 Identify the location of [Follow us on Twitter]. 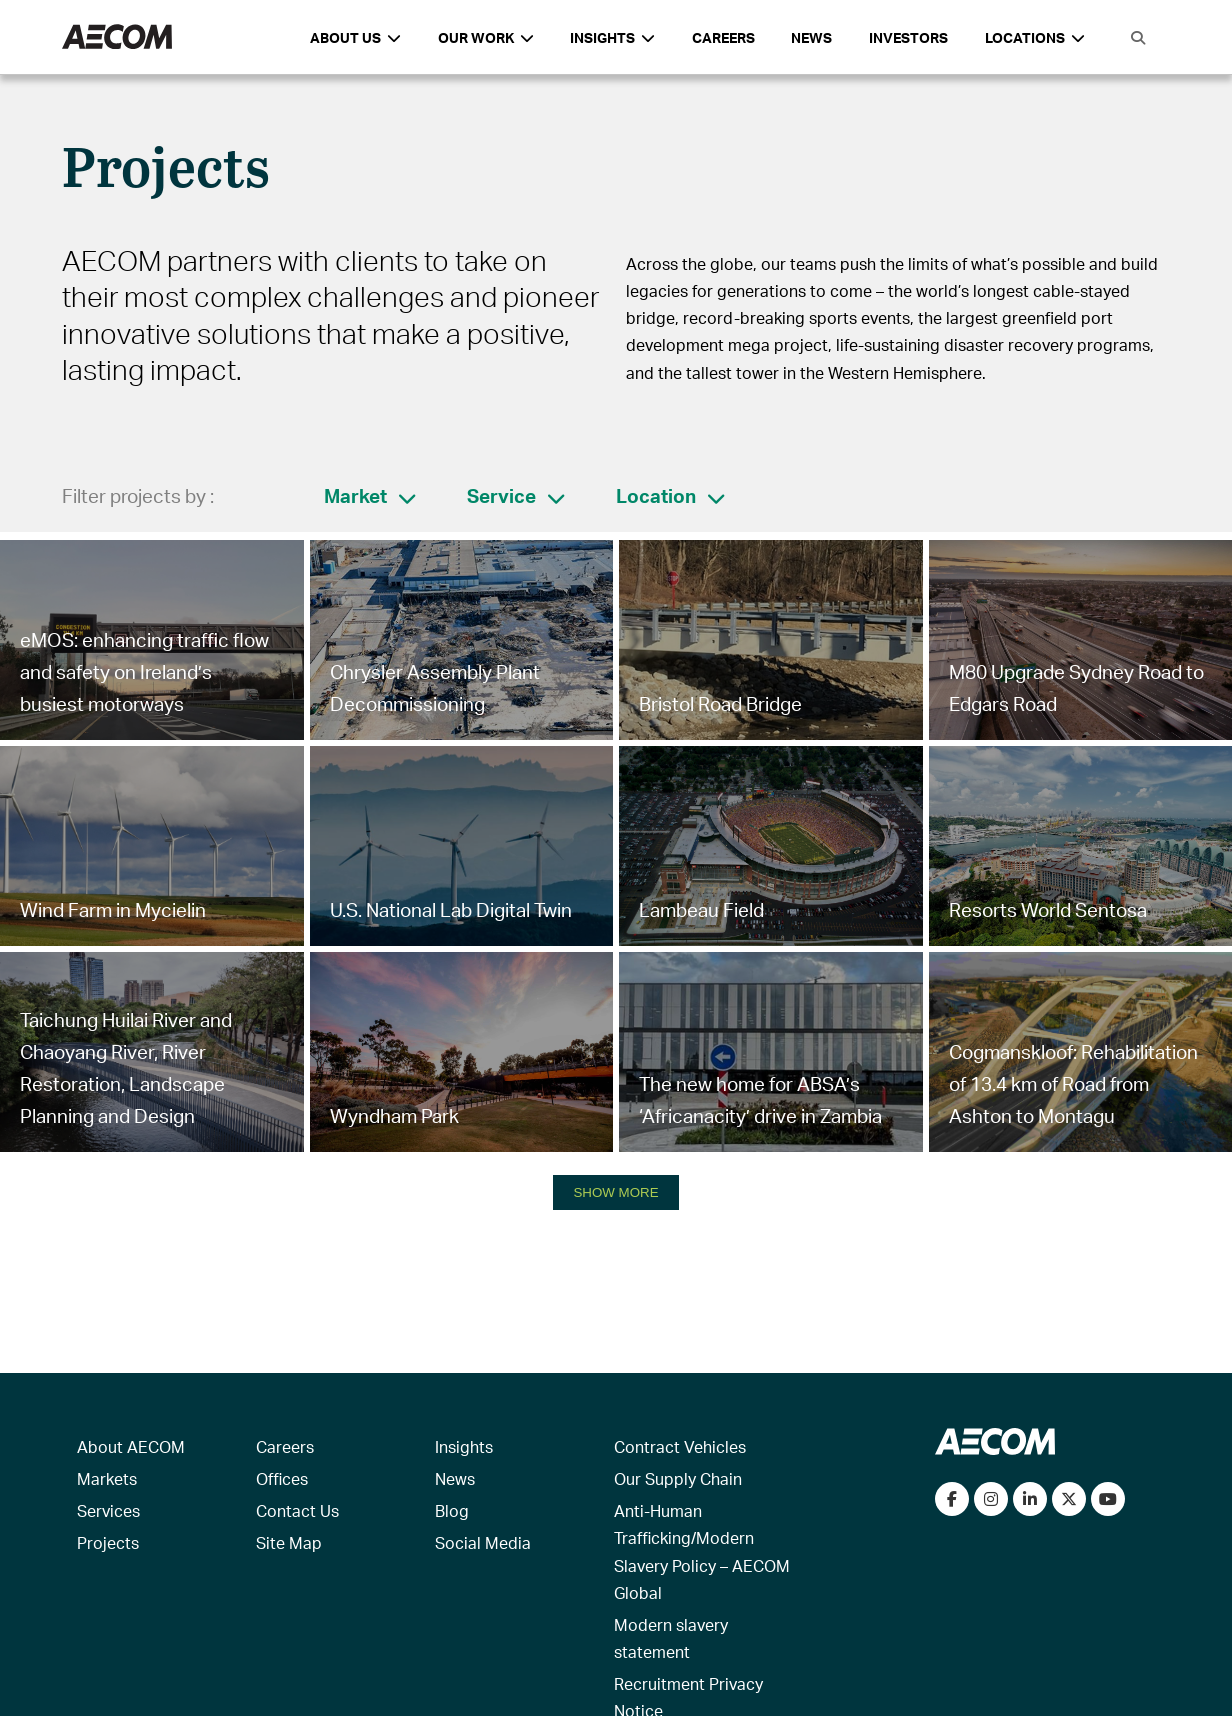
(1069, 1499).